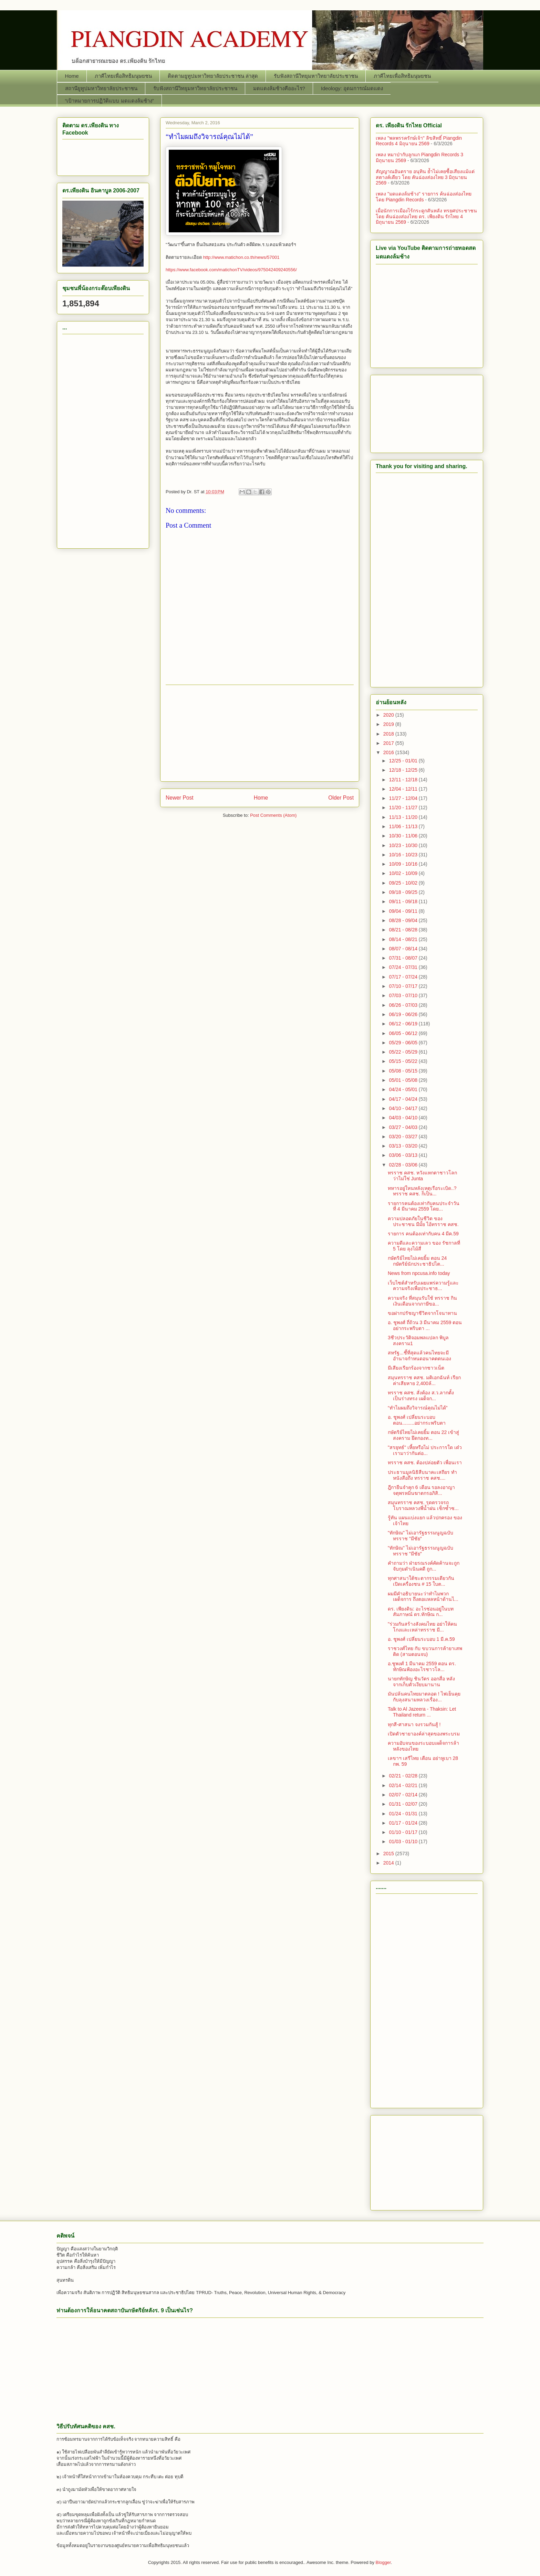  I want to click on 10/02 - 10/09, so click(403, 873).